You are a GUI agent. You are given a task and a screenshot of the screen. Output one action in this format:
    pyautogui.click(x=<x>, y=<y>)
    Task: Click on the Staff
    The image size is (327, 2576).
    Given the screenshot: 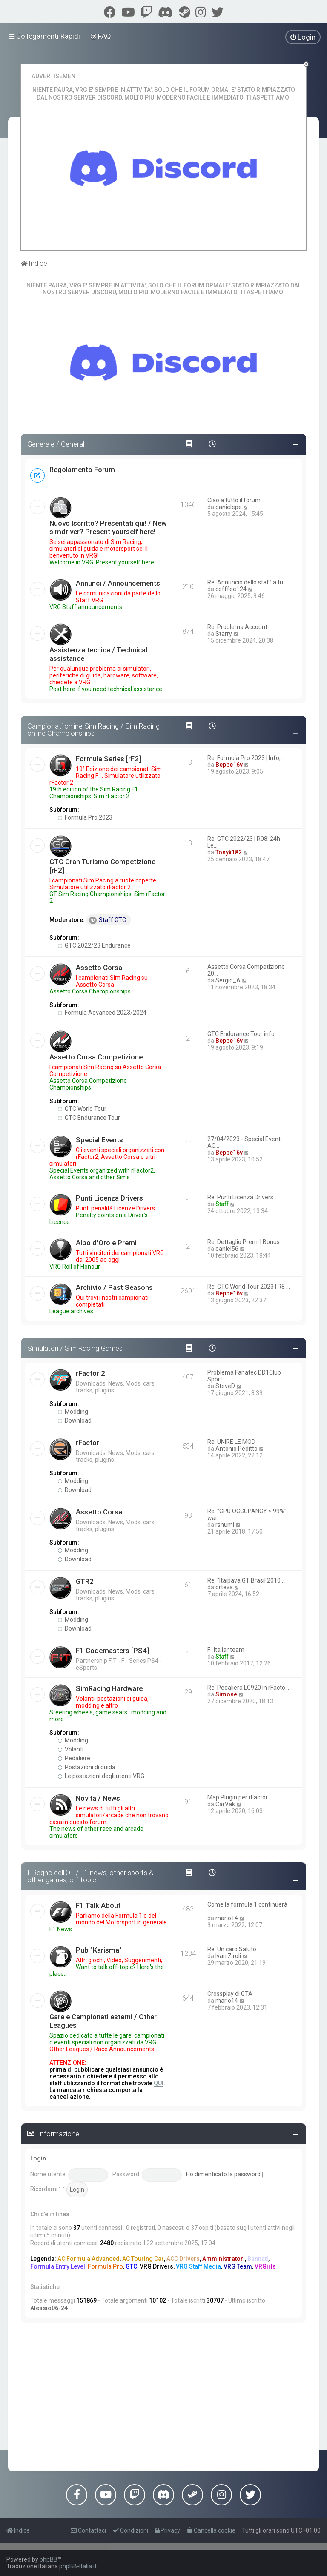 What is the action you would take?
    pyautogui.click(x=222, y=1204)
    